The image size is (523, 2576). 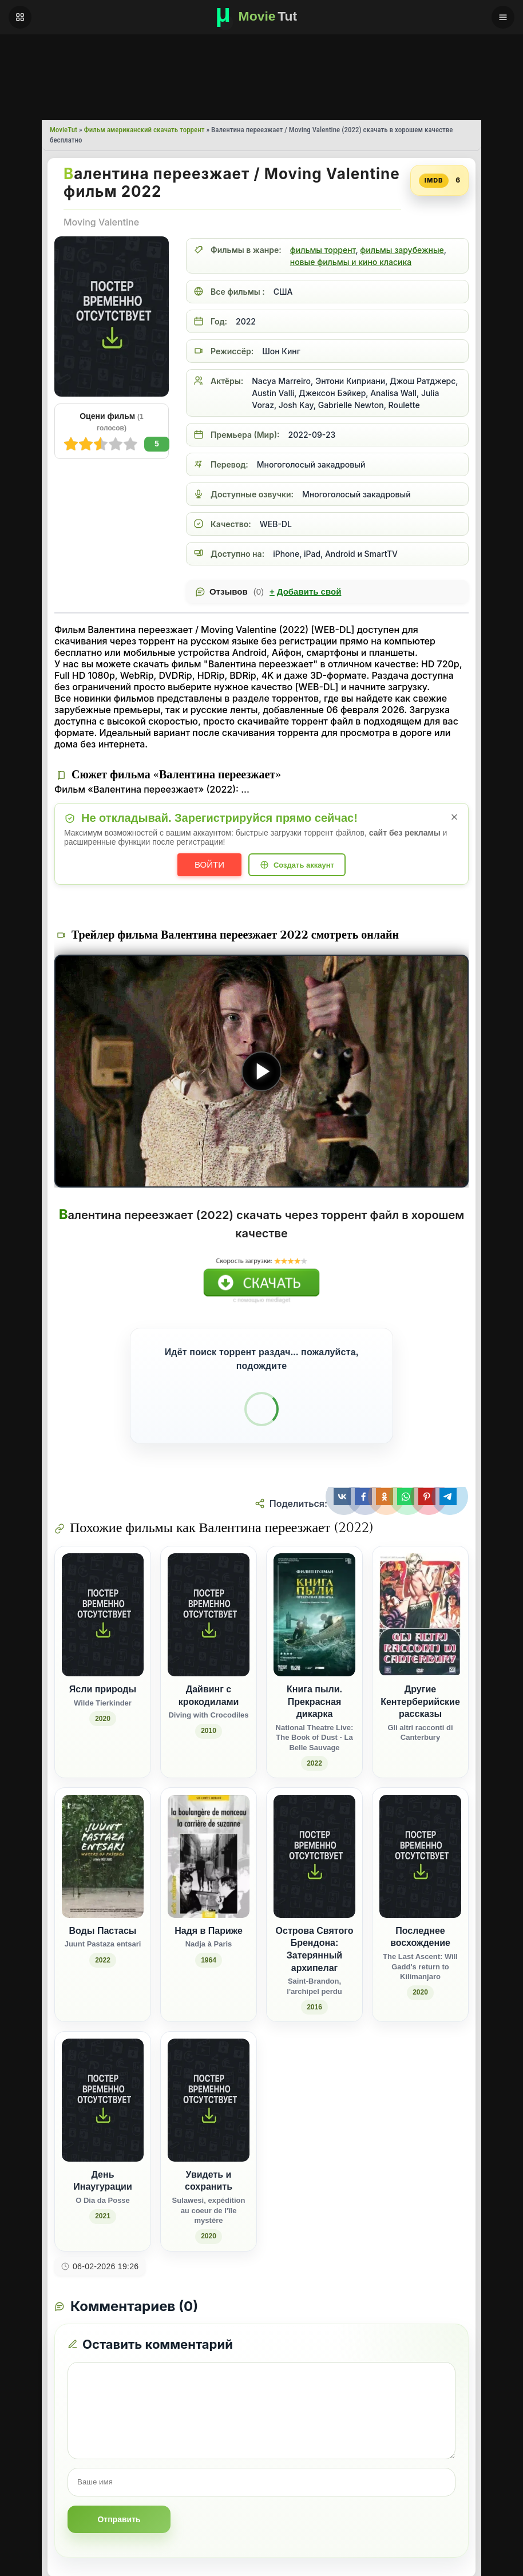 What do you see at coordinates (364, 1497) in the screenshot?
I see `[Поделиться Facebook]` at bounding box center [364, 1497].